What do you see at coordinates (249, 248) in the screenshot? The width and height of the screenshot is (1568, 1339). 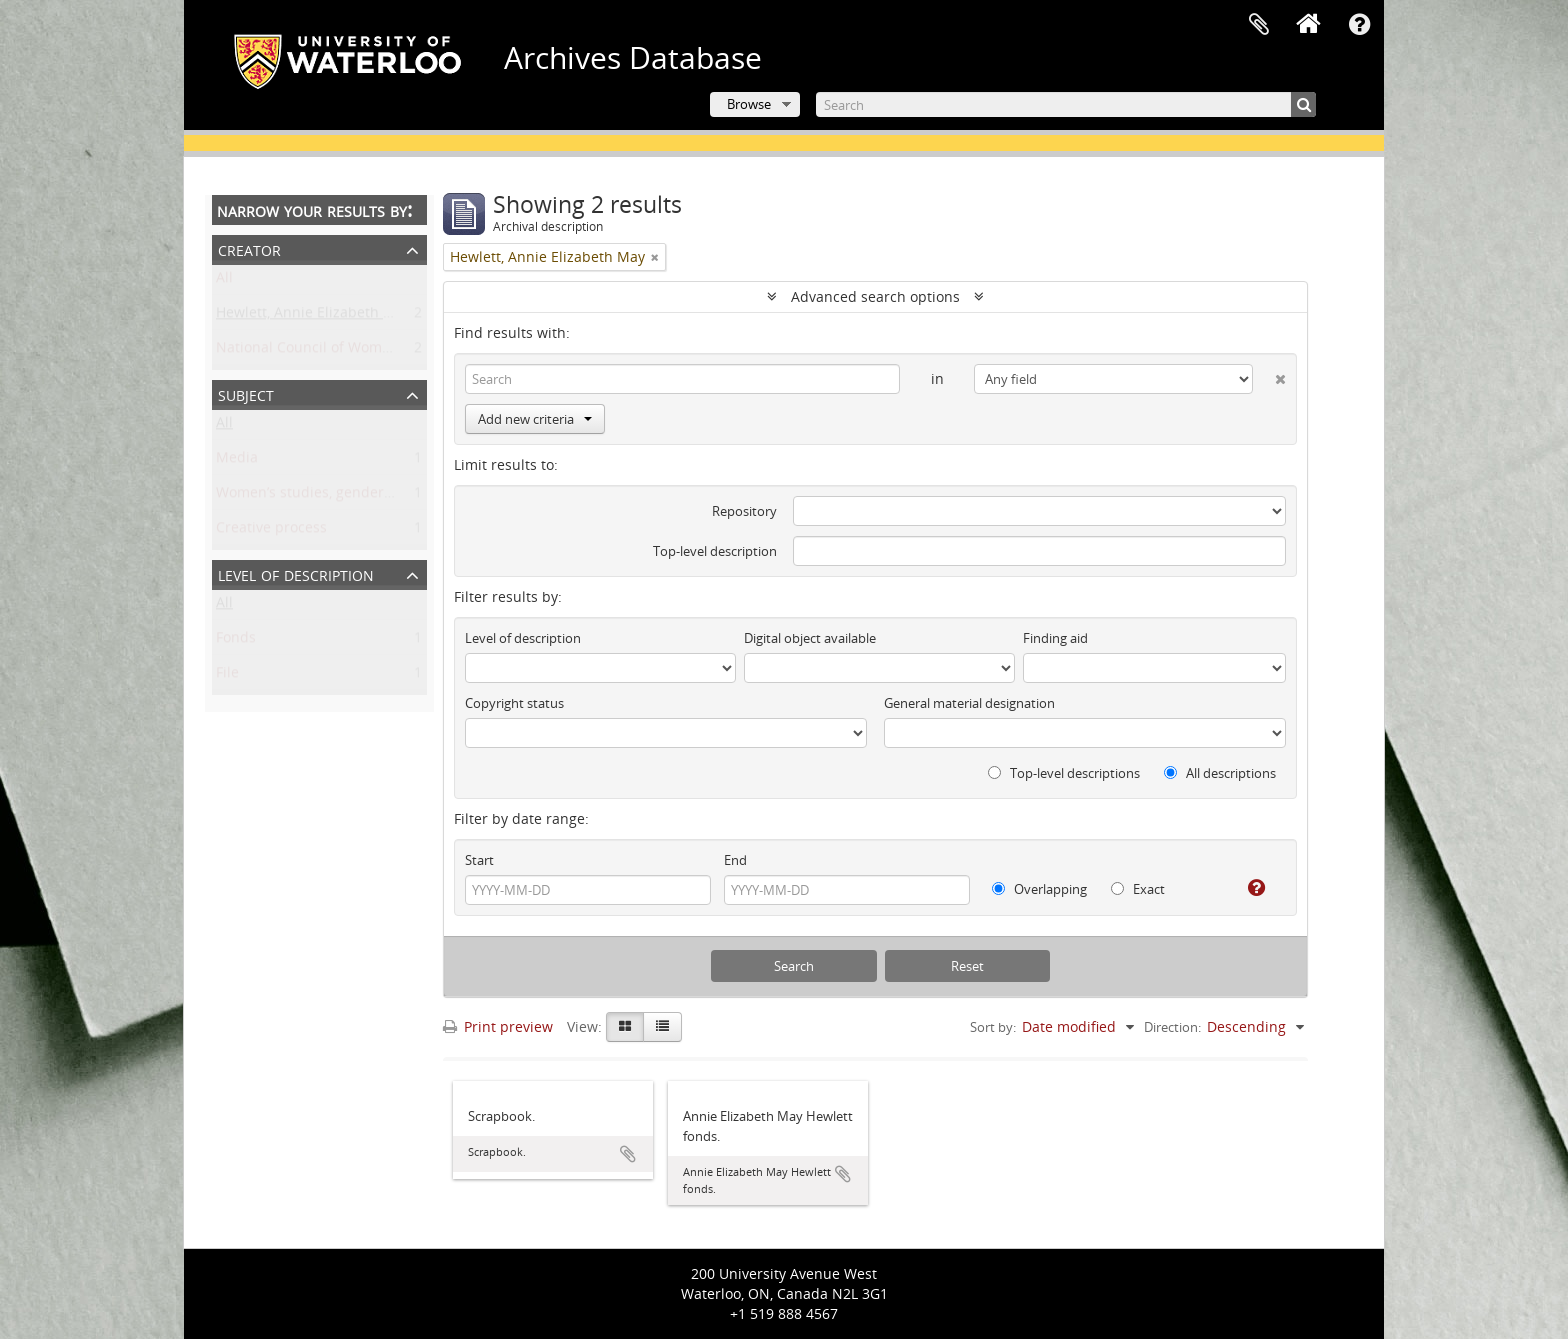 I see `Creator` at bounding box center [249, 248].